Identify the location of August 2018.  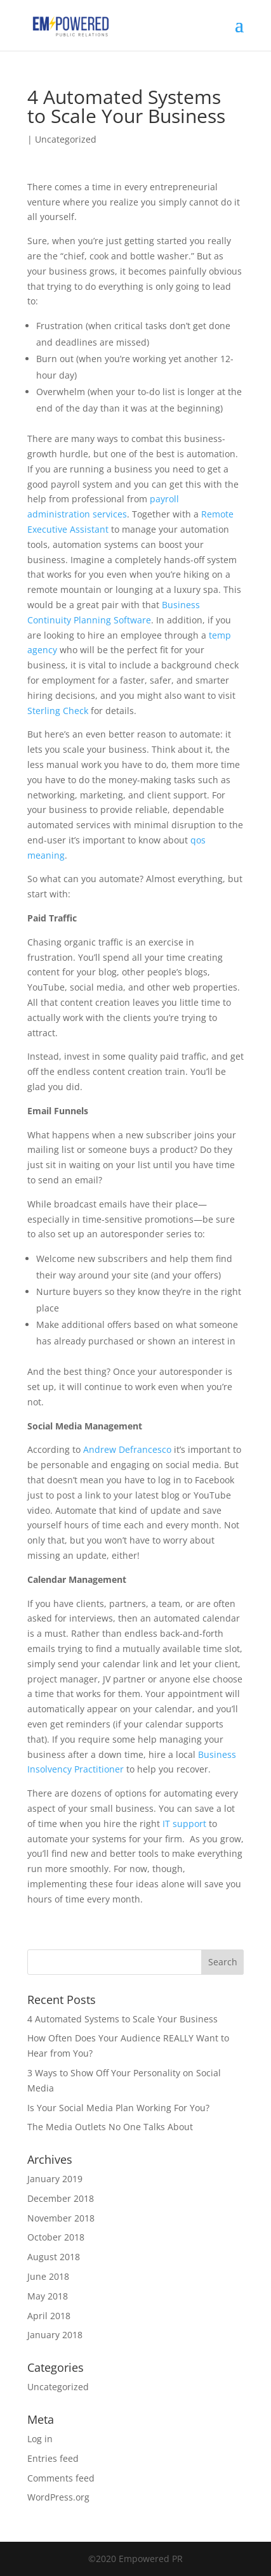
(53, 2257).